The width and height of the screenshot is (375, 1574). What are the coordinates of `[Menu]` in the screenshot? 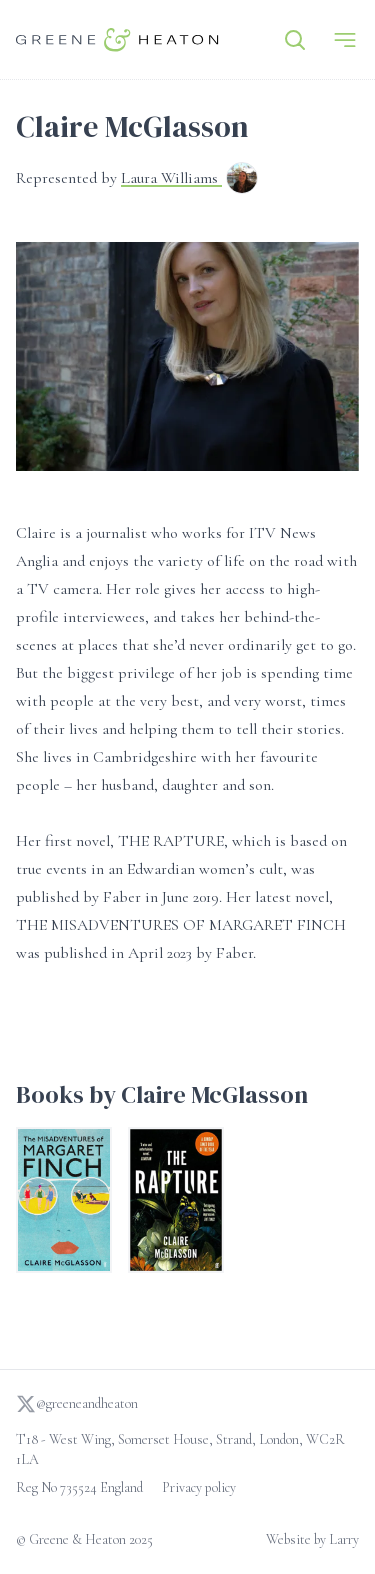 It's located at (345, 40).